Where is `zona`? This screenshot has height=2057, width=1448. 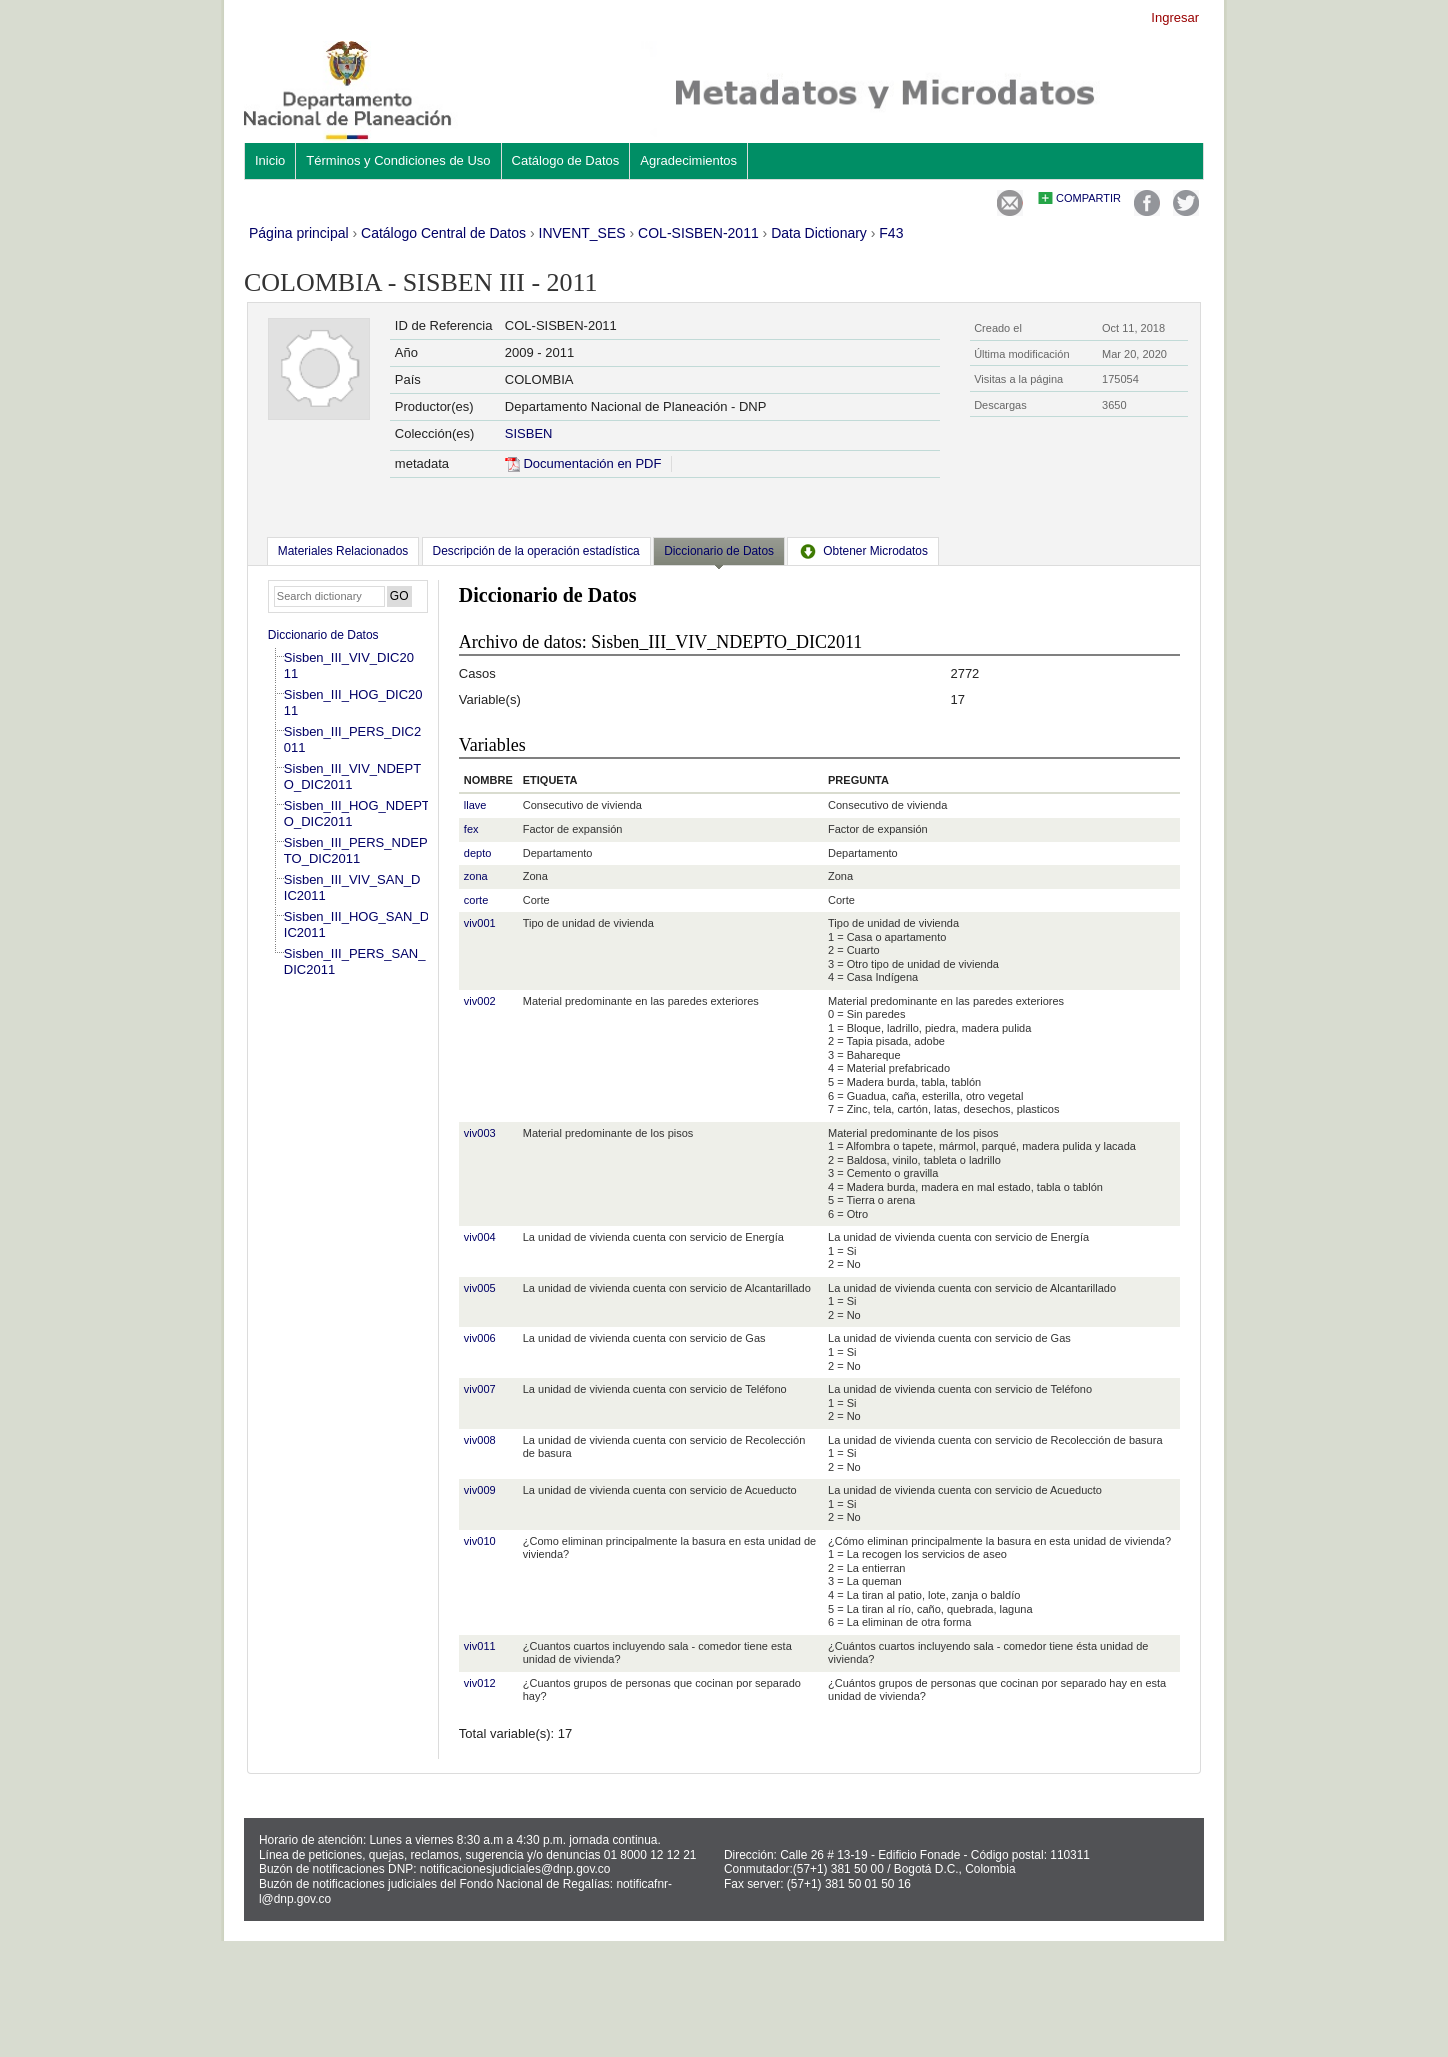
zona is located at coordinates (476, 876).